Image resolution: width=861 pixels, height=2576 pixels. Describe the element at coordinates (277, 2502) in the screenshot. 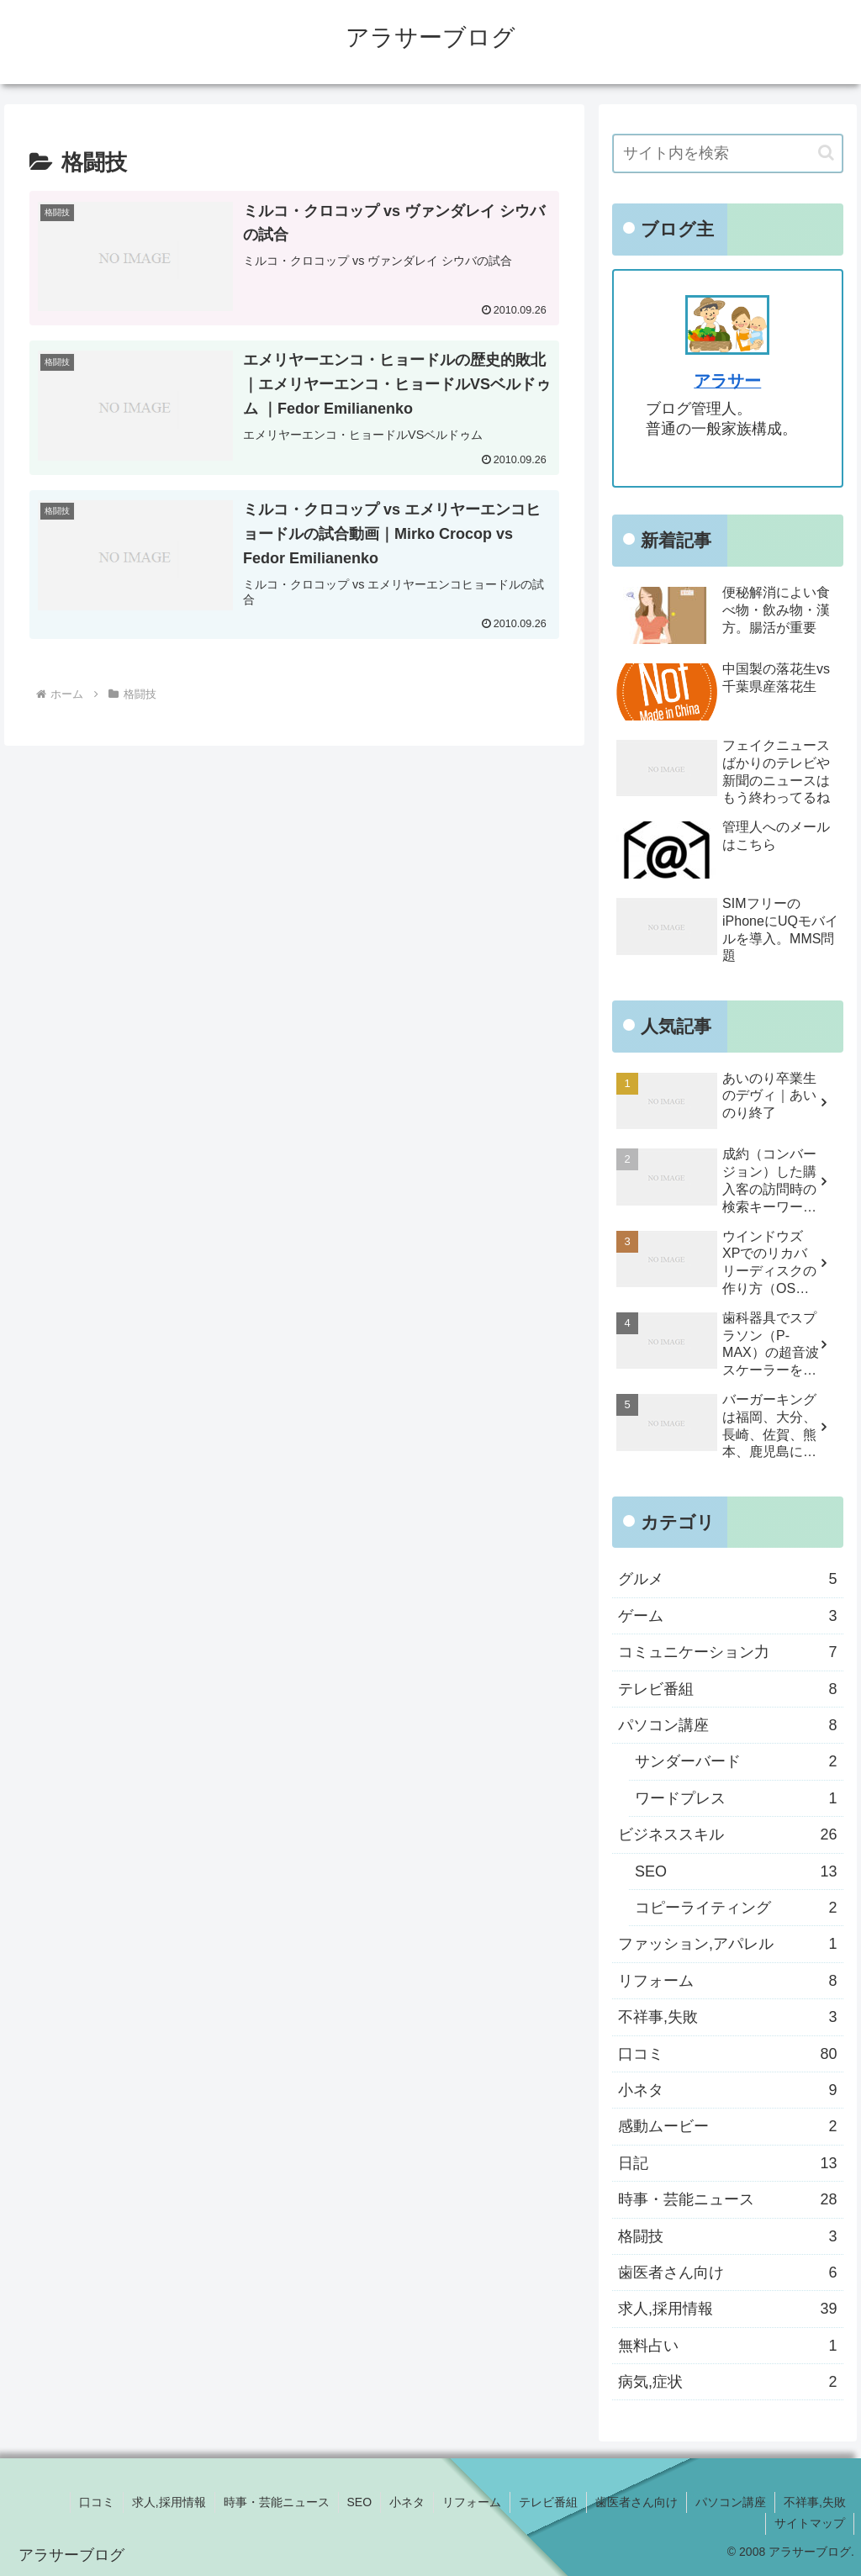

I see `時事・芸能ニュース` at that location.